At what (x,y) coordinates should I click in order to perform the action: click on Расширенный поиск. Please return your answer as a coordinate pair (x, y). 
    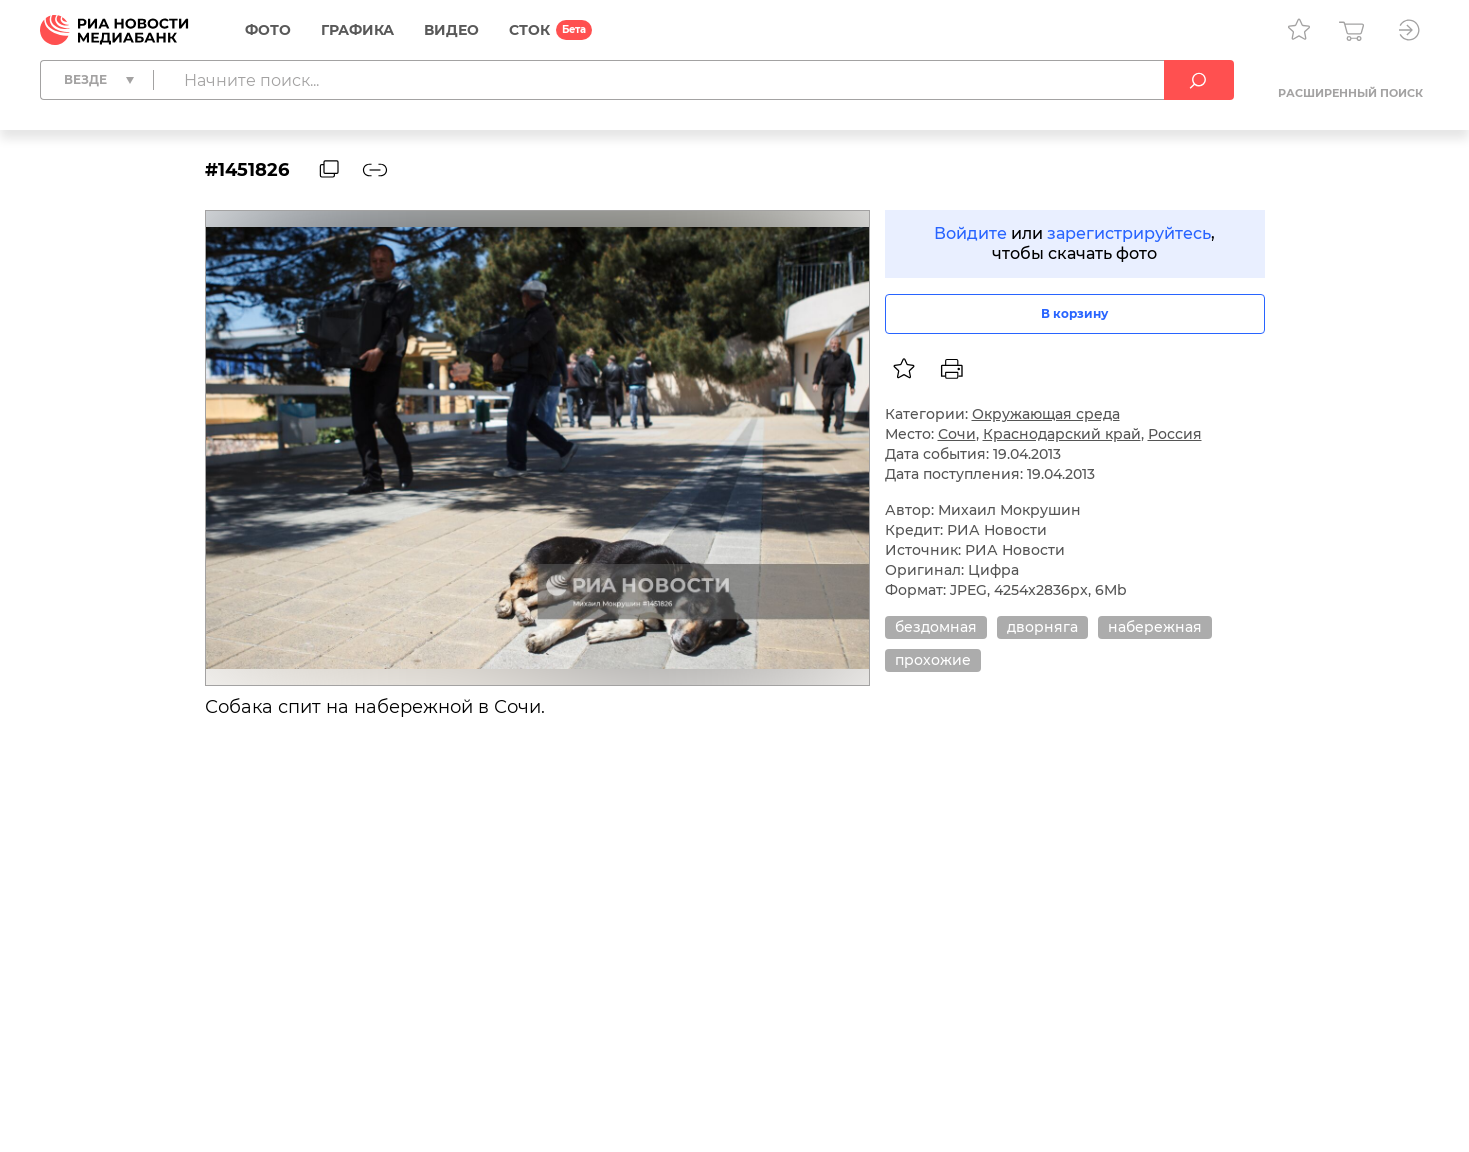
    Looking at the image, I should click on (1350, 93).